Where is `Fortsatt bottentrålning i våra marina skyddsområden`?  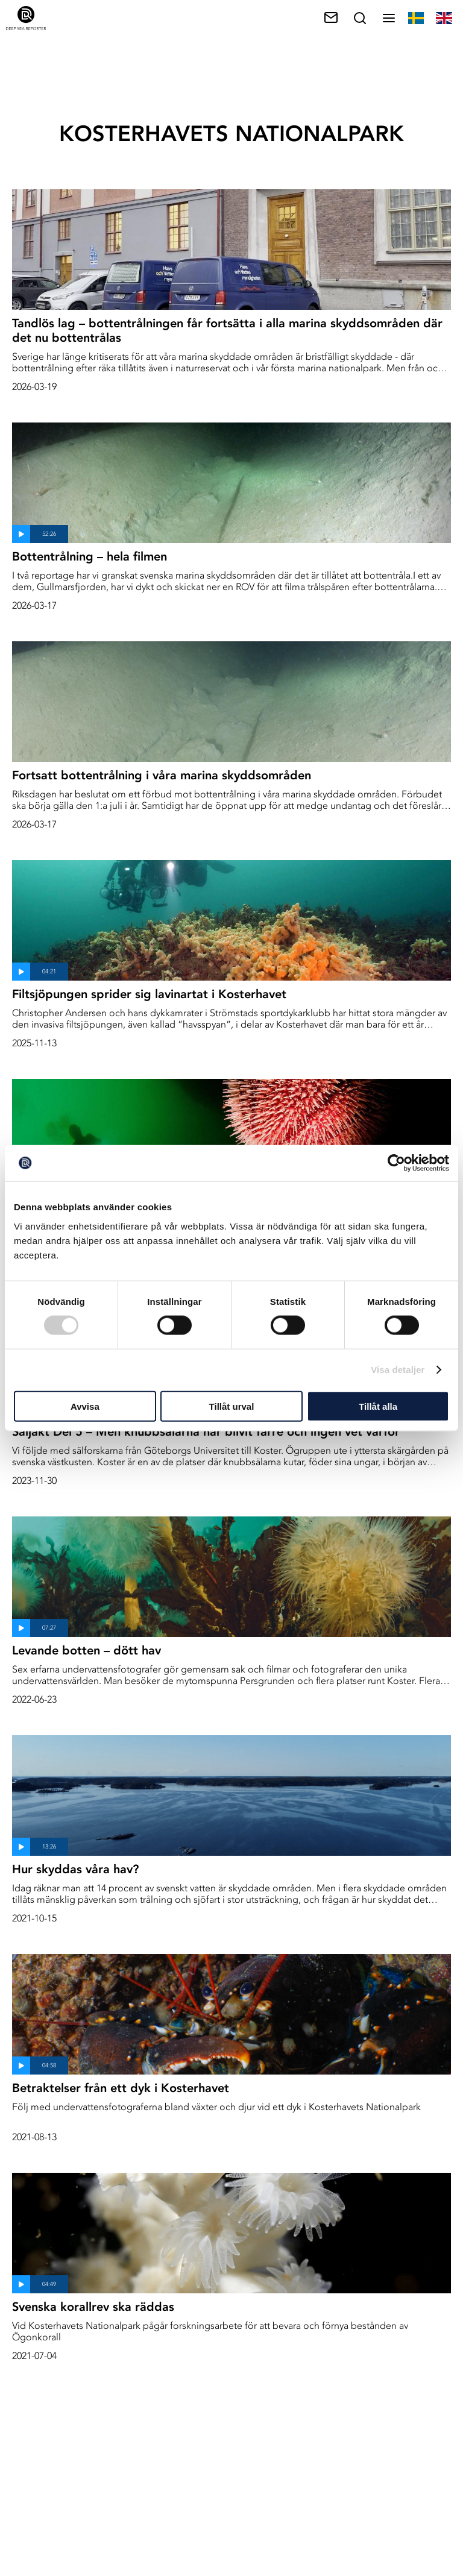
Fortsatt bottentrålning i våra marina skyddsområden is located at coordinates (161, 775).